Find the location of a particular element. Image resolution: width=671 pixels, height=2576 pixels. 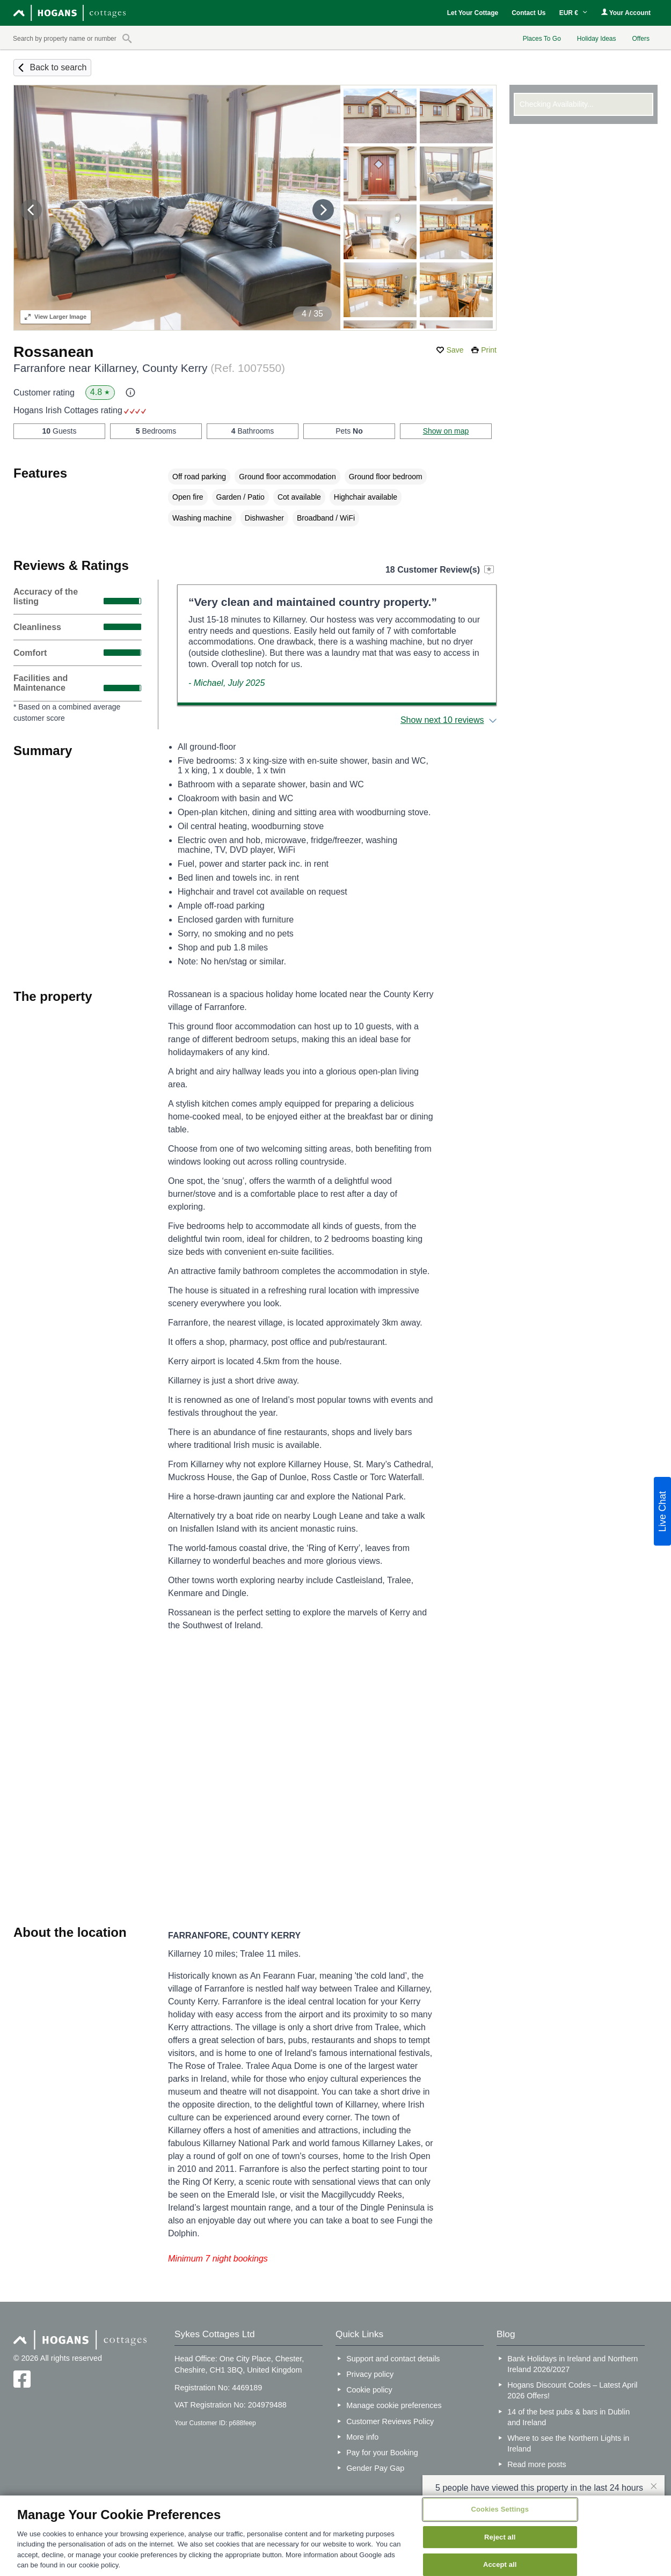

Show on map is located at coordinates (446, 431).